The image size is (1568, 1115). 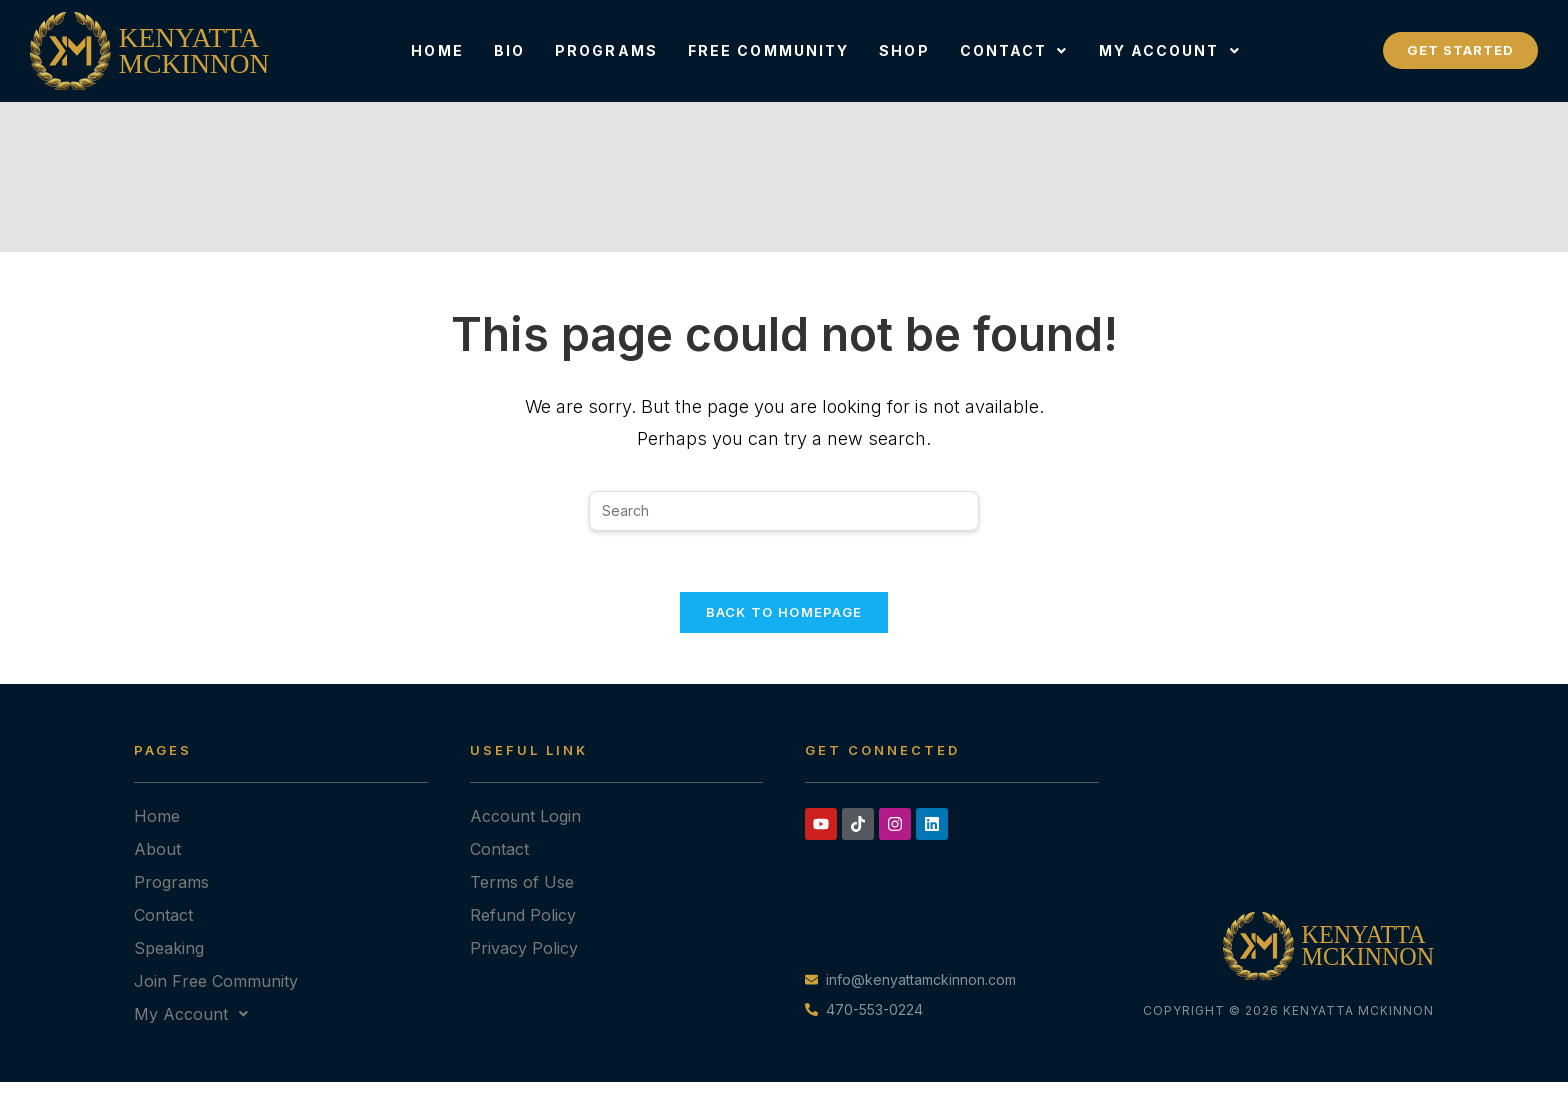 What do you see at coordinates (525, 816) in the screenshot?
I see `Account Login` at bounding box center [525, 816].